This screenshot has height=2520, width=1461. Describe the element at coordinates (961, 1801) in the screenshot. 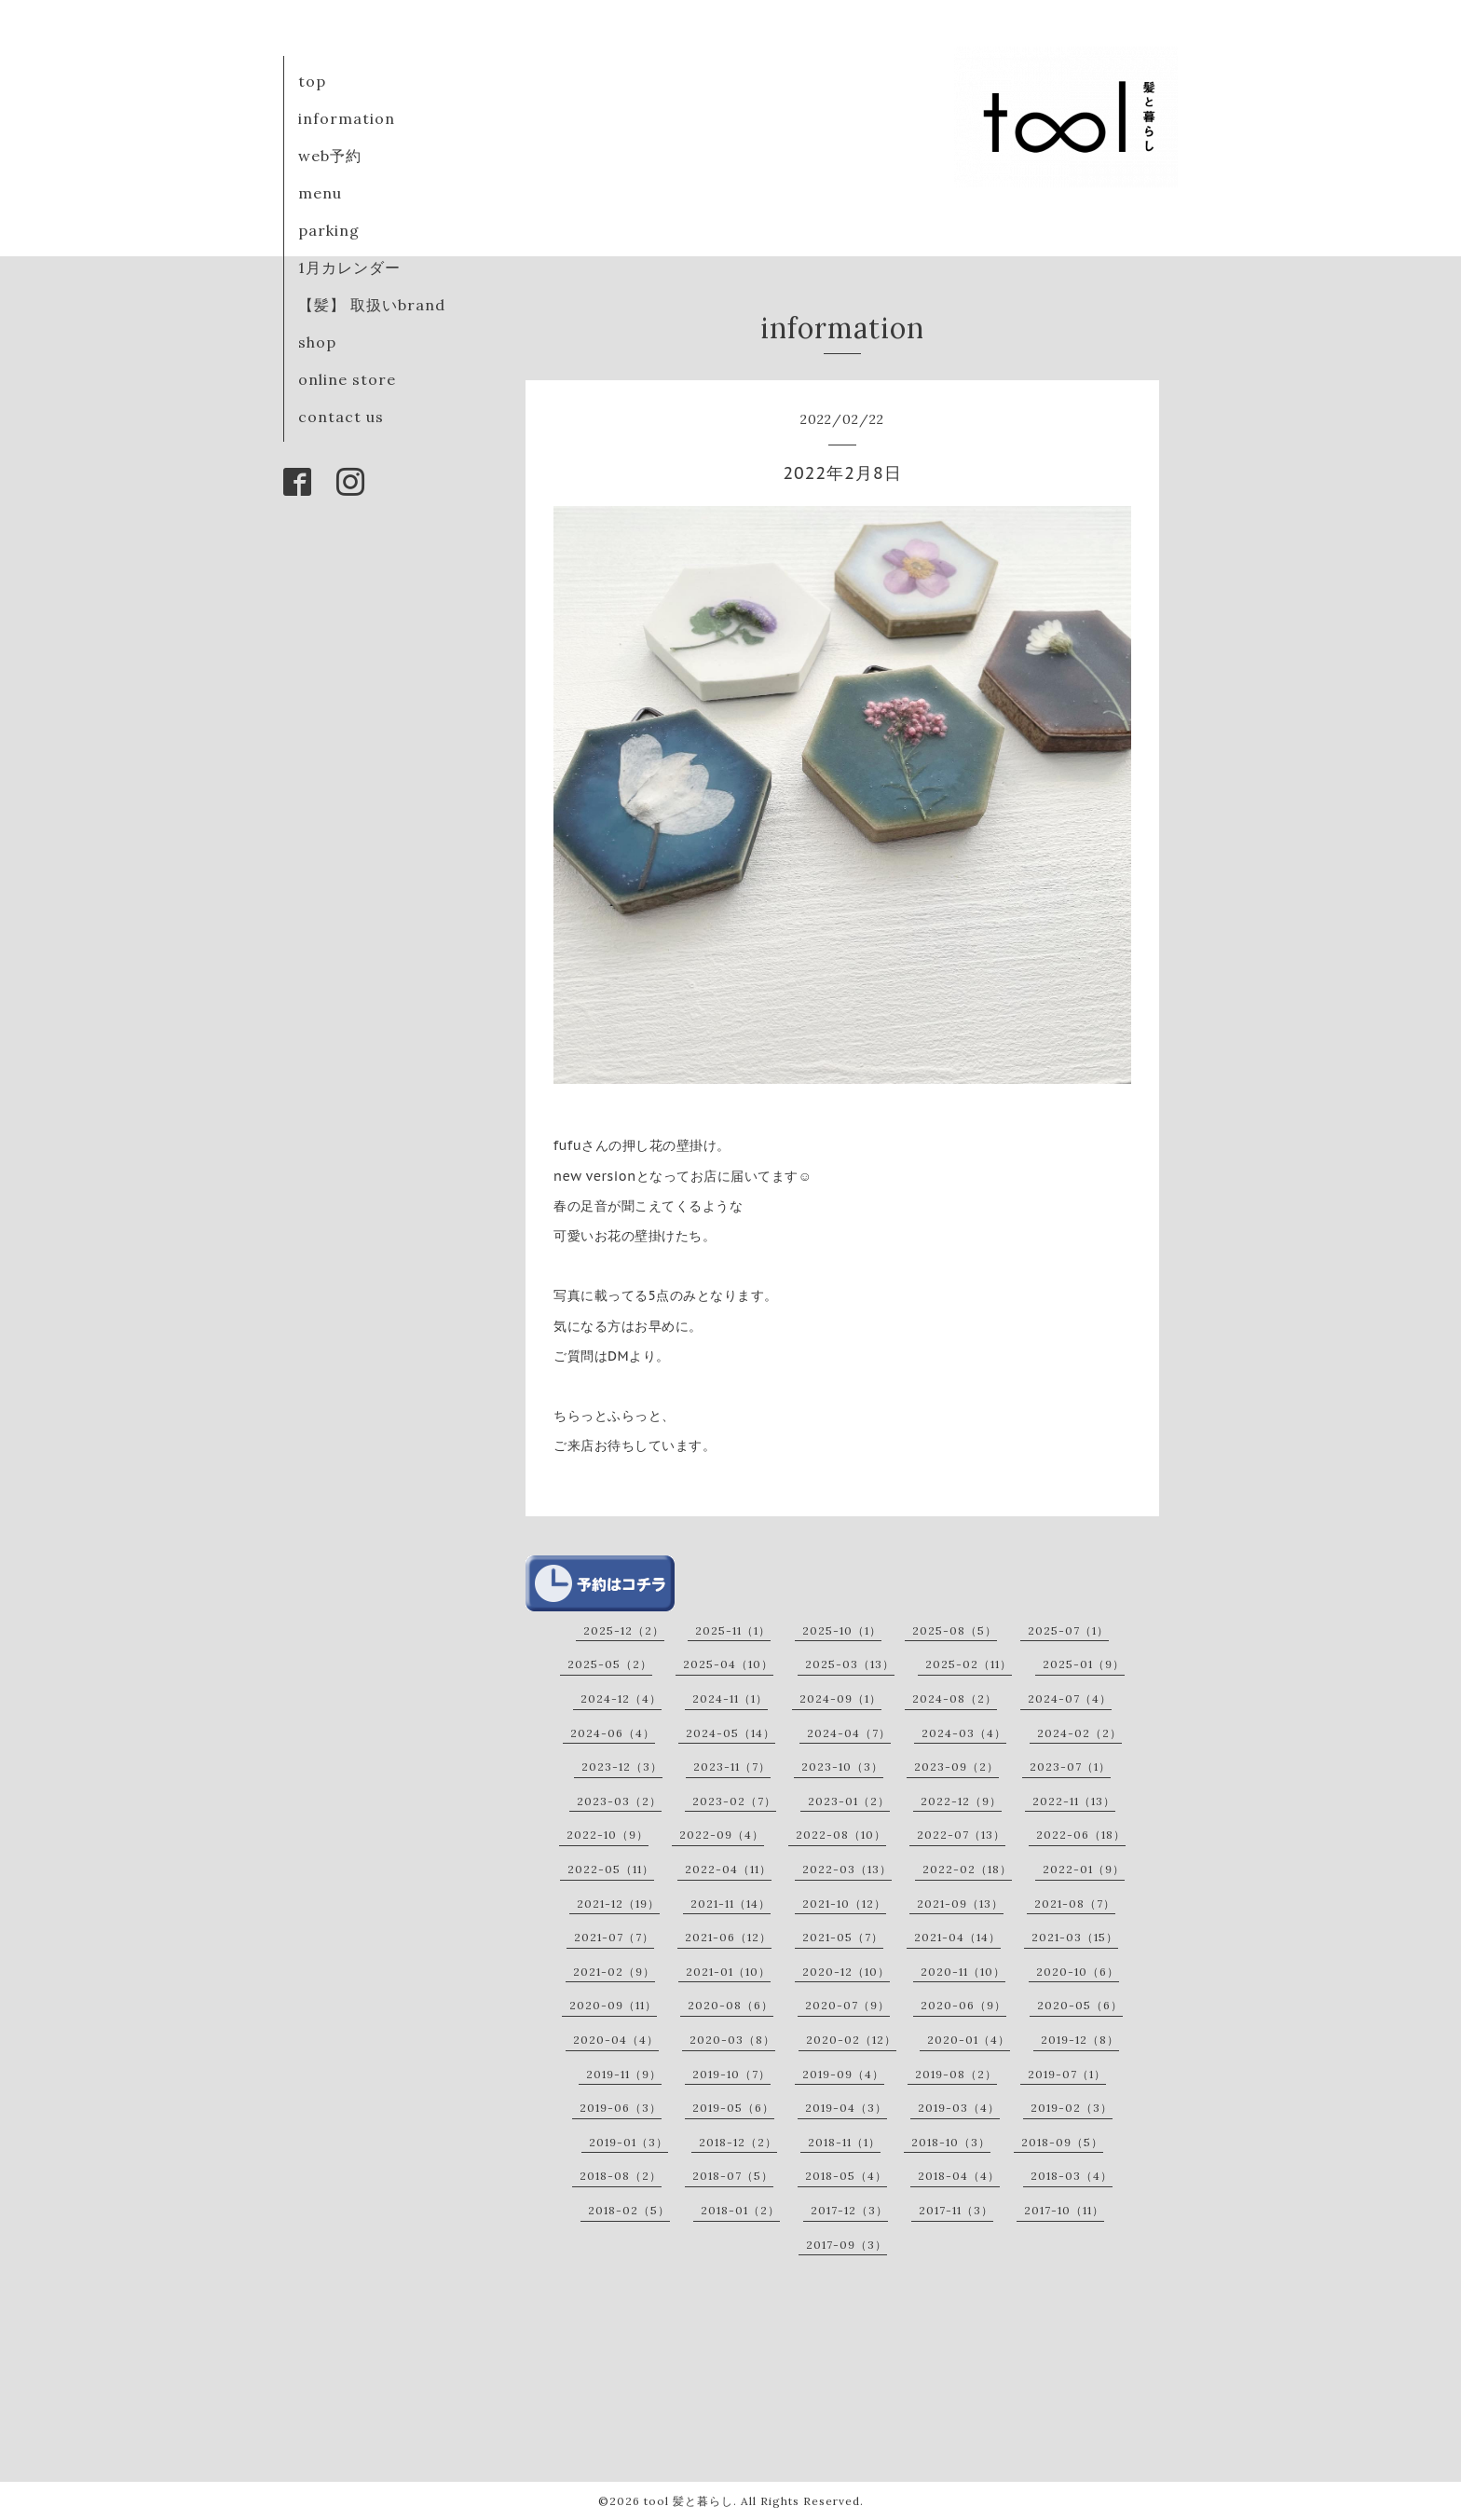

I see `2022-12（9）` at that location.